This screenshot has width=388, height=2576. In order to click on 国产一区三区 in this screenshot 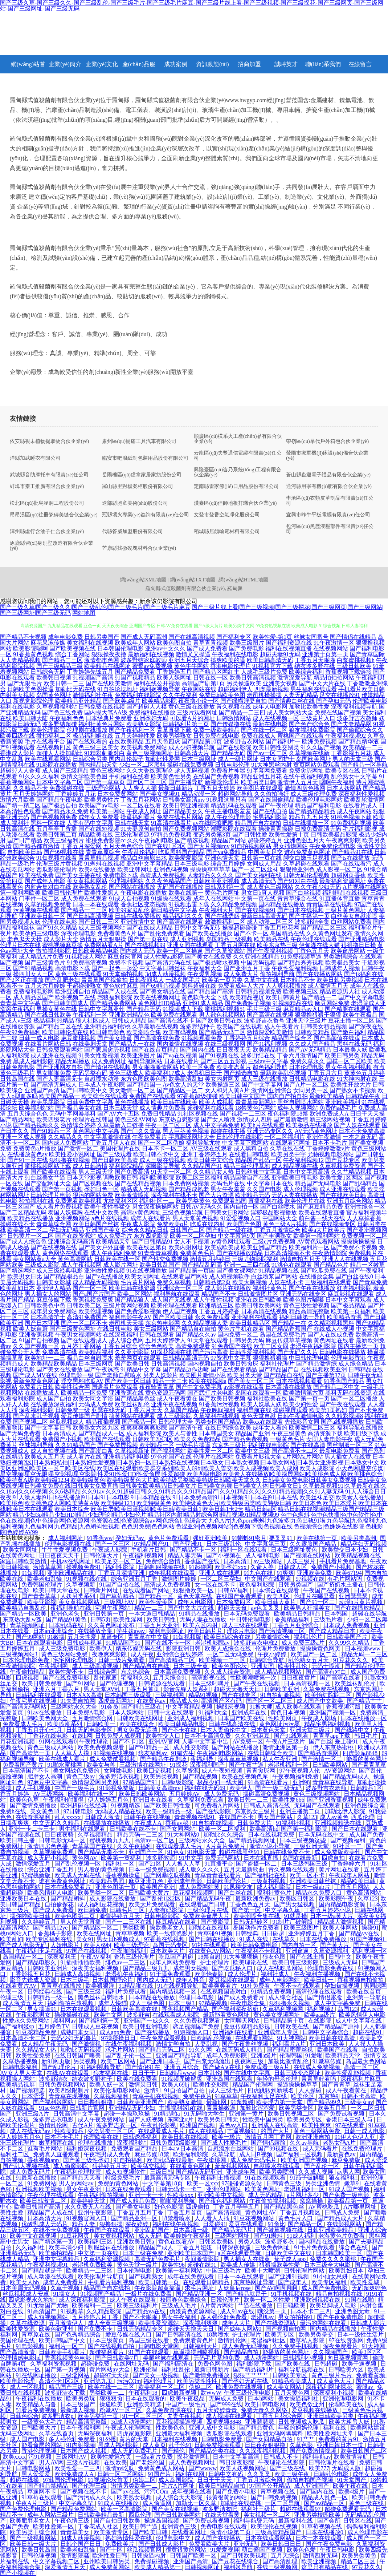, I will do `click(113, 1544)`.